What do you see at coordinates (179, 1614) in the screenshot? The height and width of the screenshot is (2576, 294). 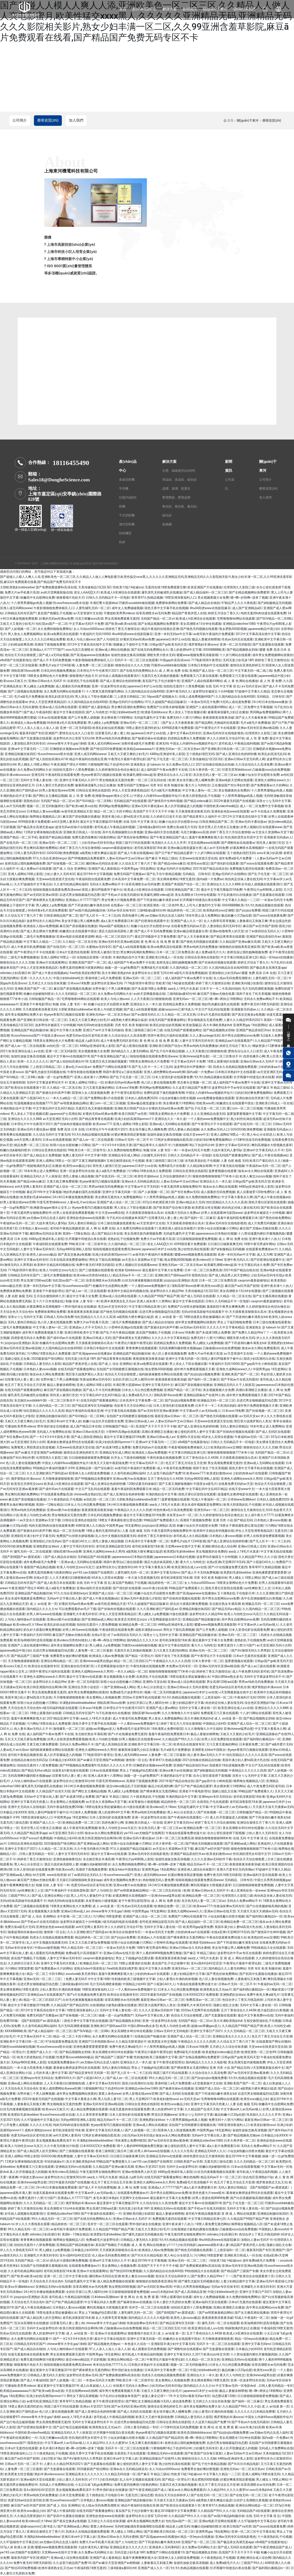 I see `h漫在线观看` at bounding box center [179, 1614].